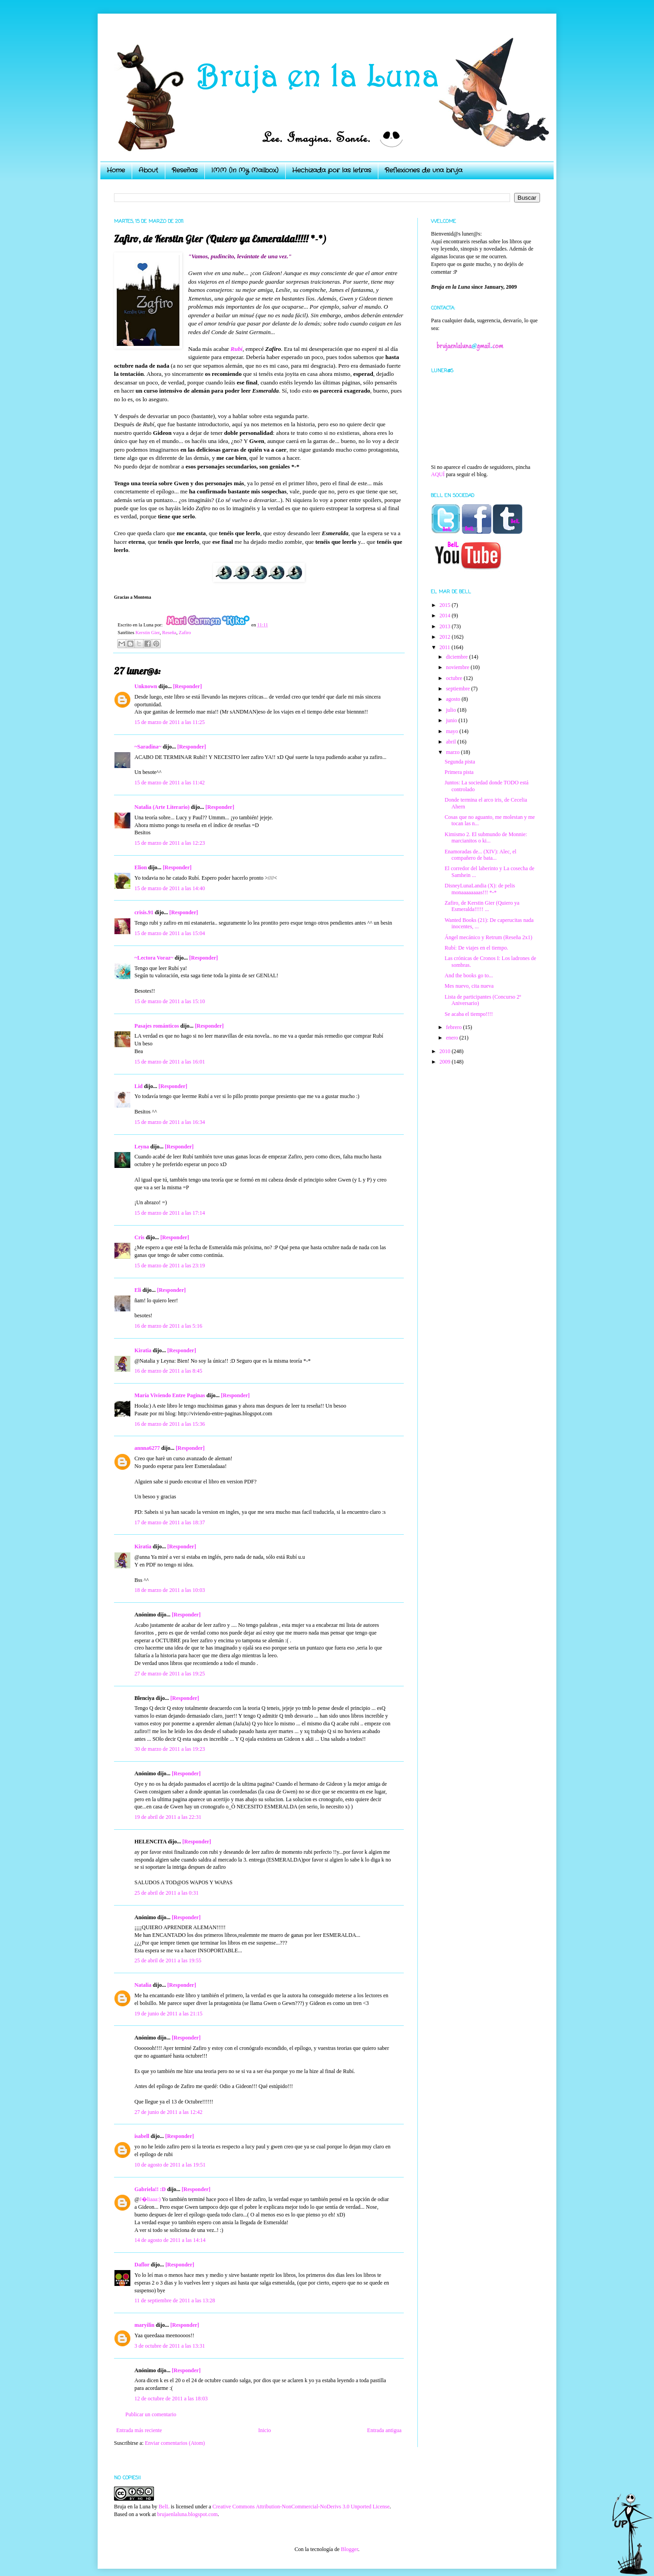  What do you see at coordinates (451, 742) in the screenshot?
I see `abril` at bounding box center [451, 742].